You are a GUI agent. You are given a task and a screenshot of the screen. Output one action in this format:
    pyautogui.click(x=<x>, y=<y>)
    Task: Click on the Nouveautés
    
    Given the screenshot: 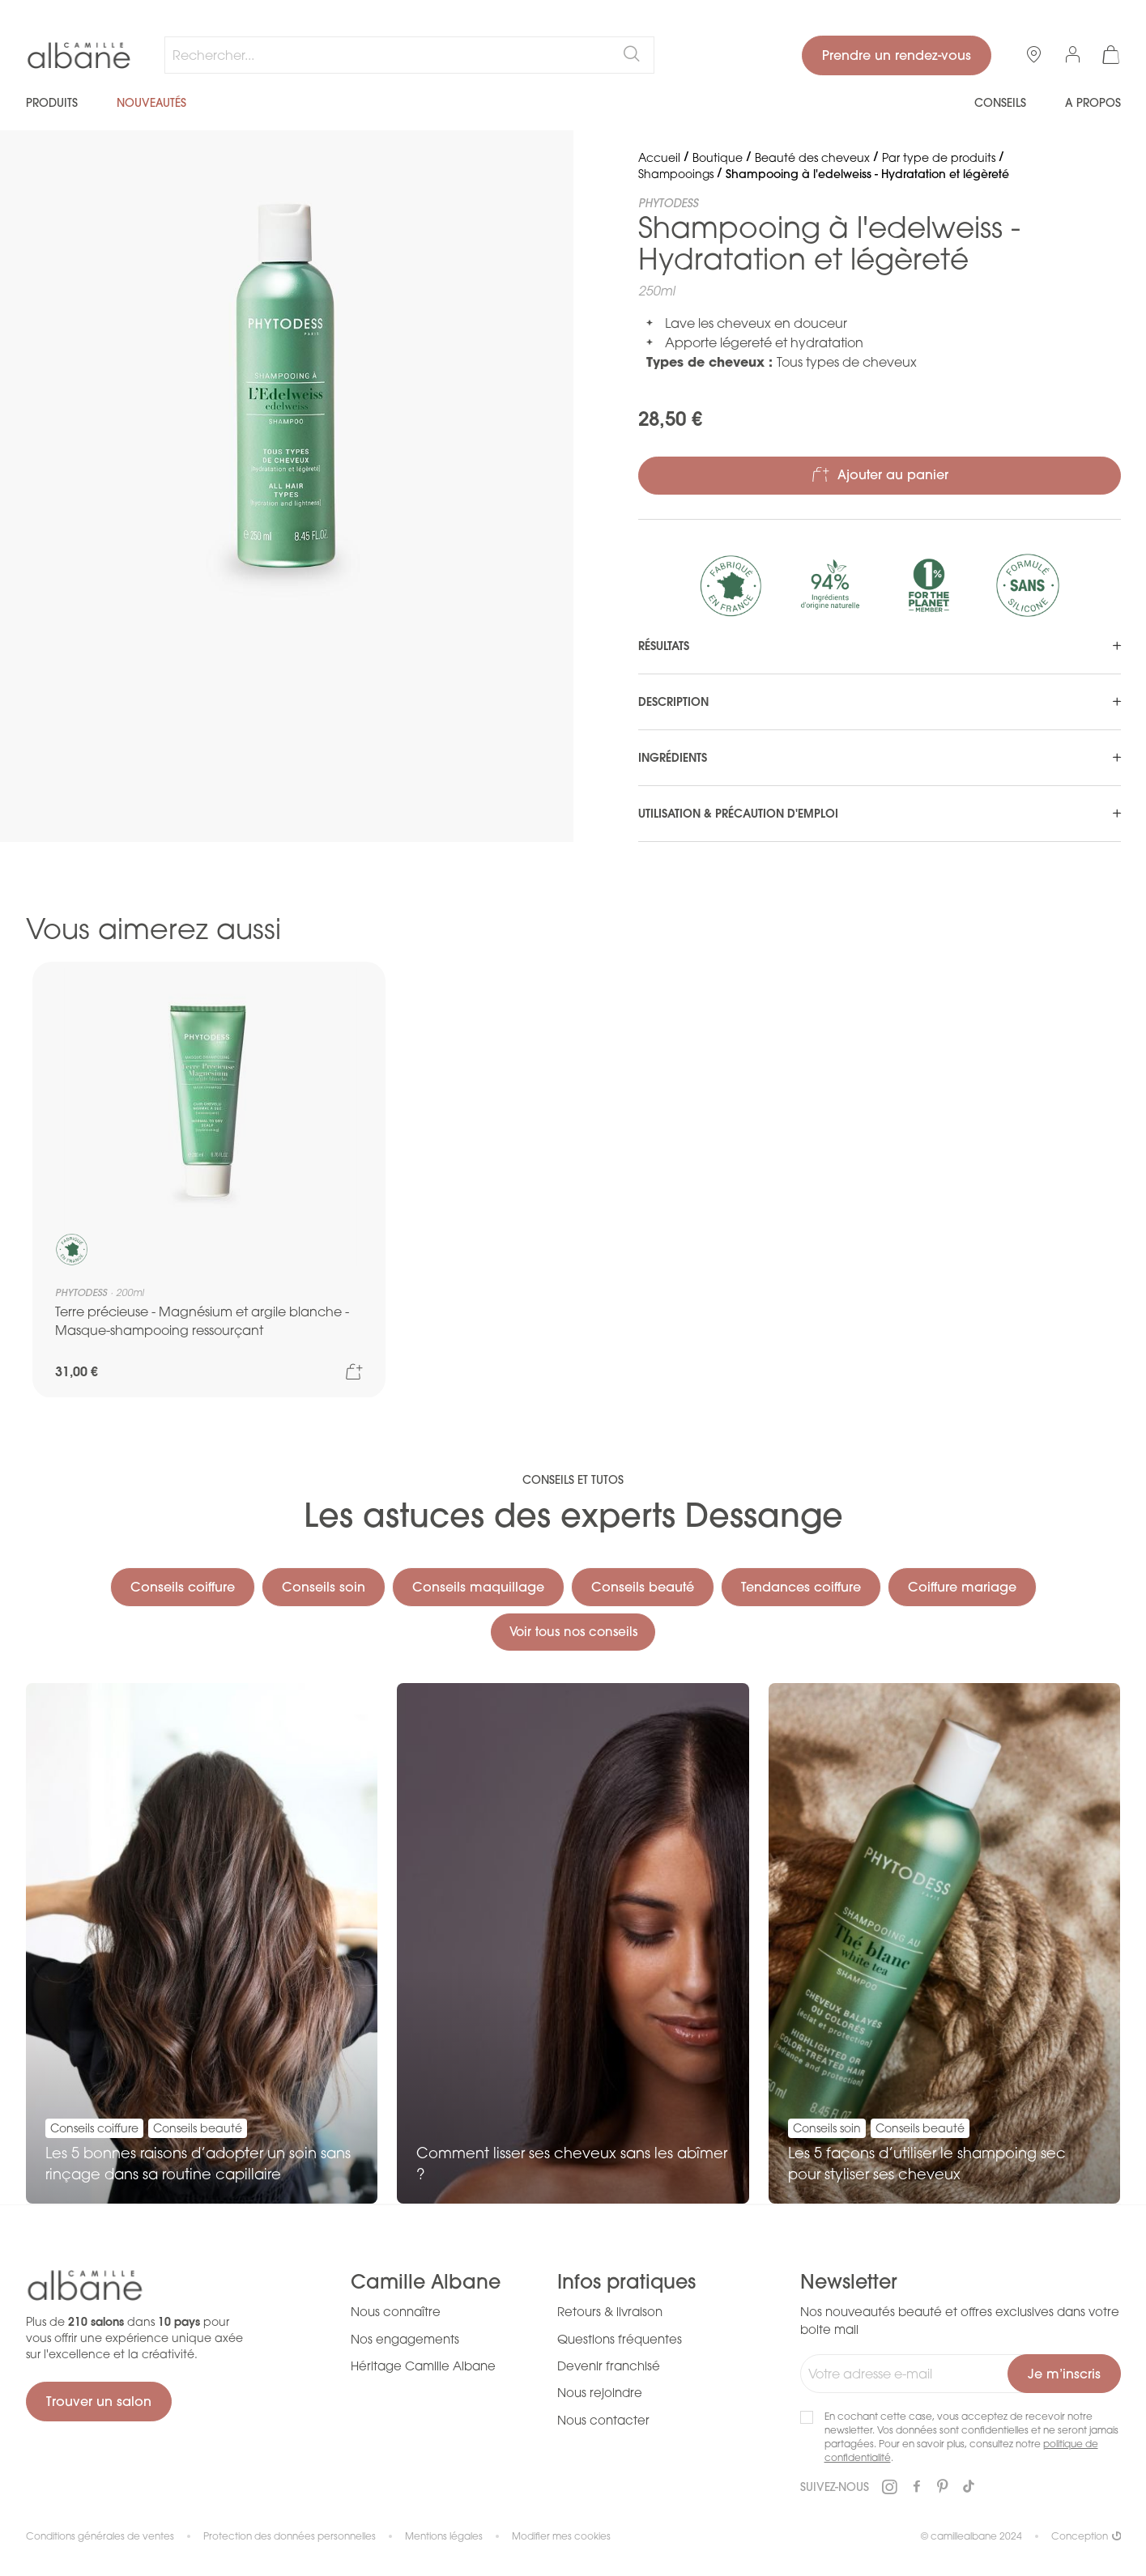 What is the action you would take?
    pyautogui.click(x=151, y=103)
    